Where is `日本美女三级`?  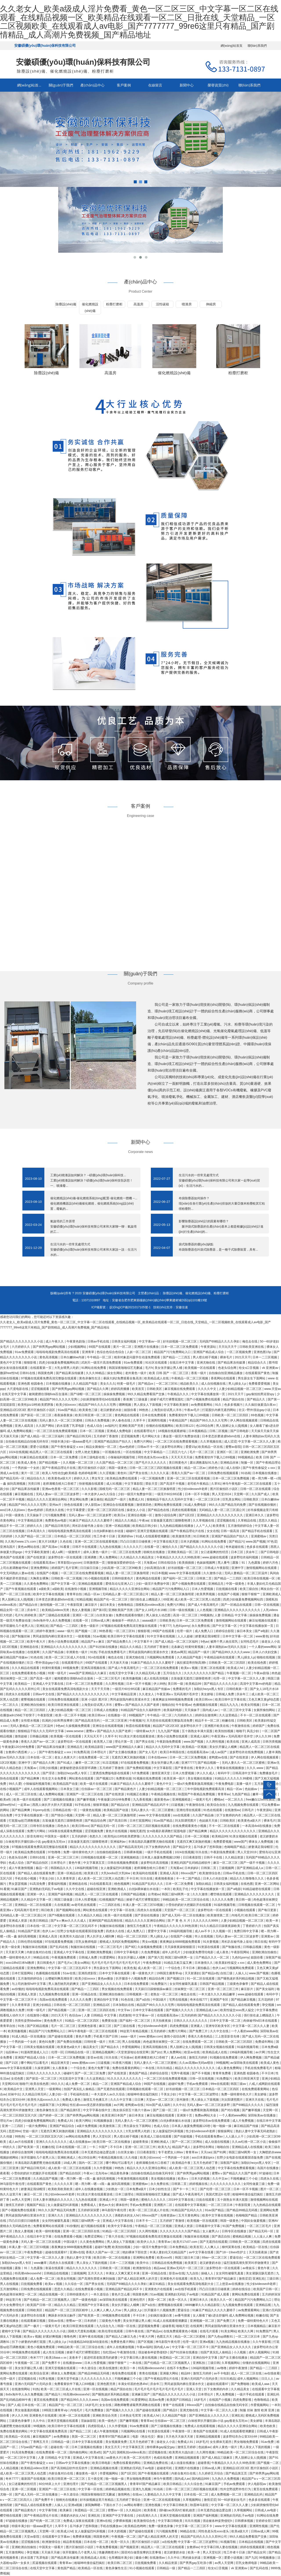
日本美女三级 is located at coordinates (70, 1789).